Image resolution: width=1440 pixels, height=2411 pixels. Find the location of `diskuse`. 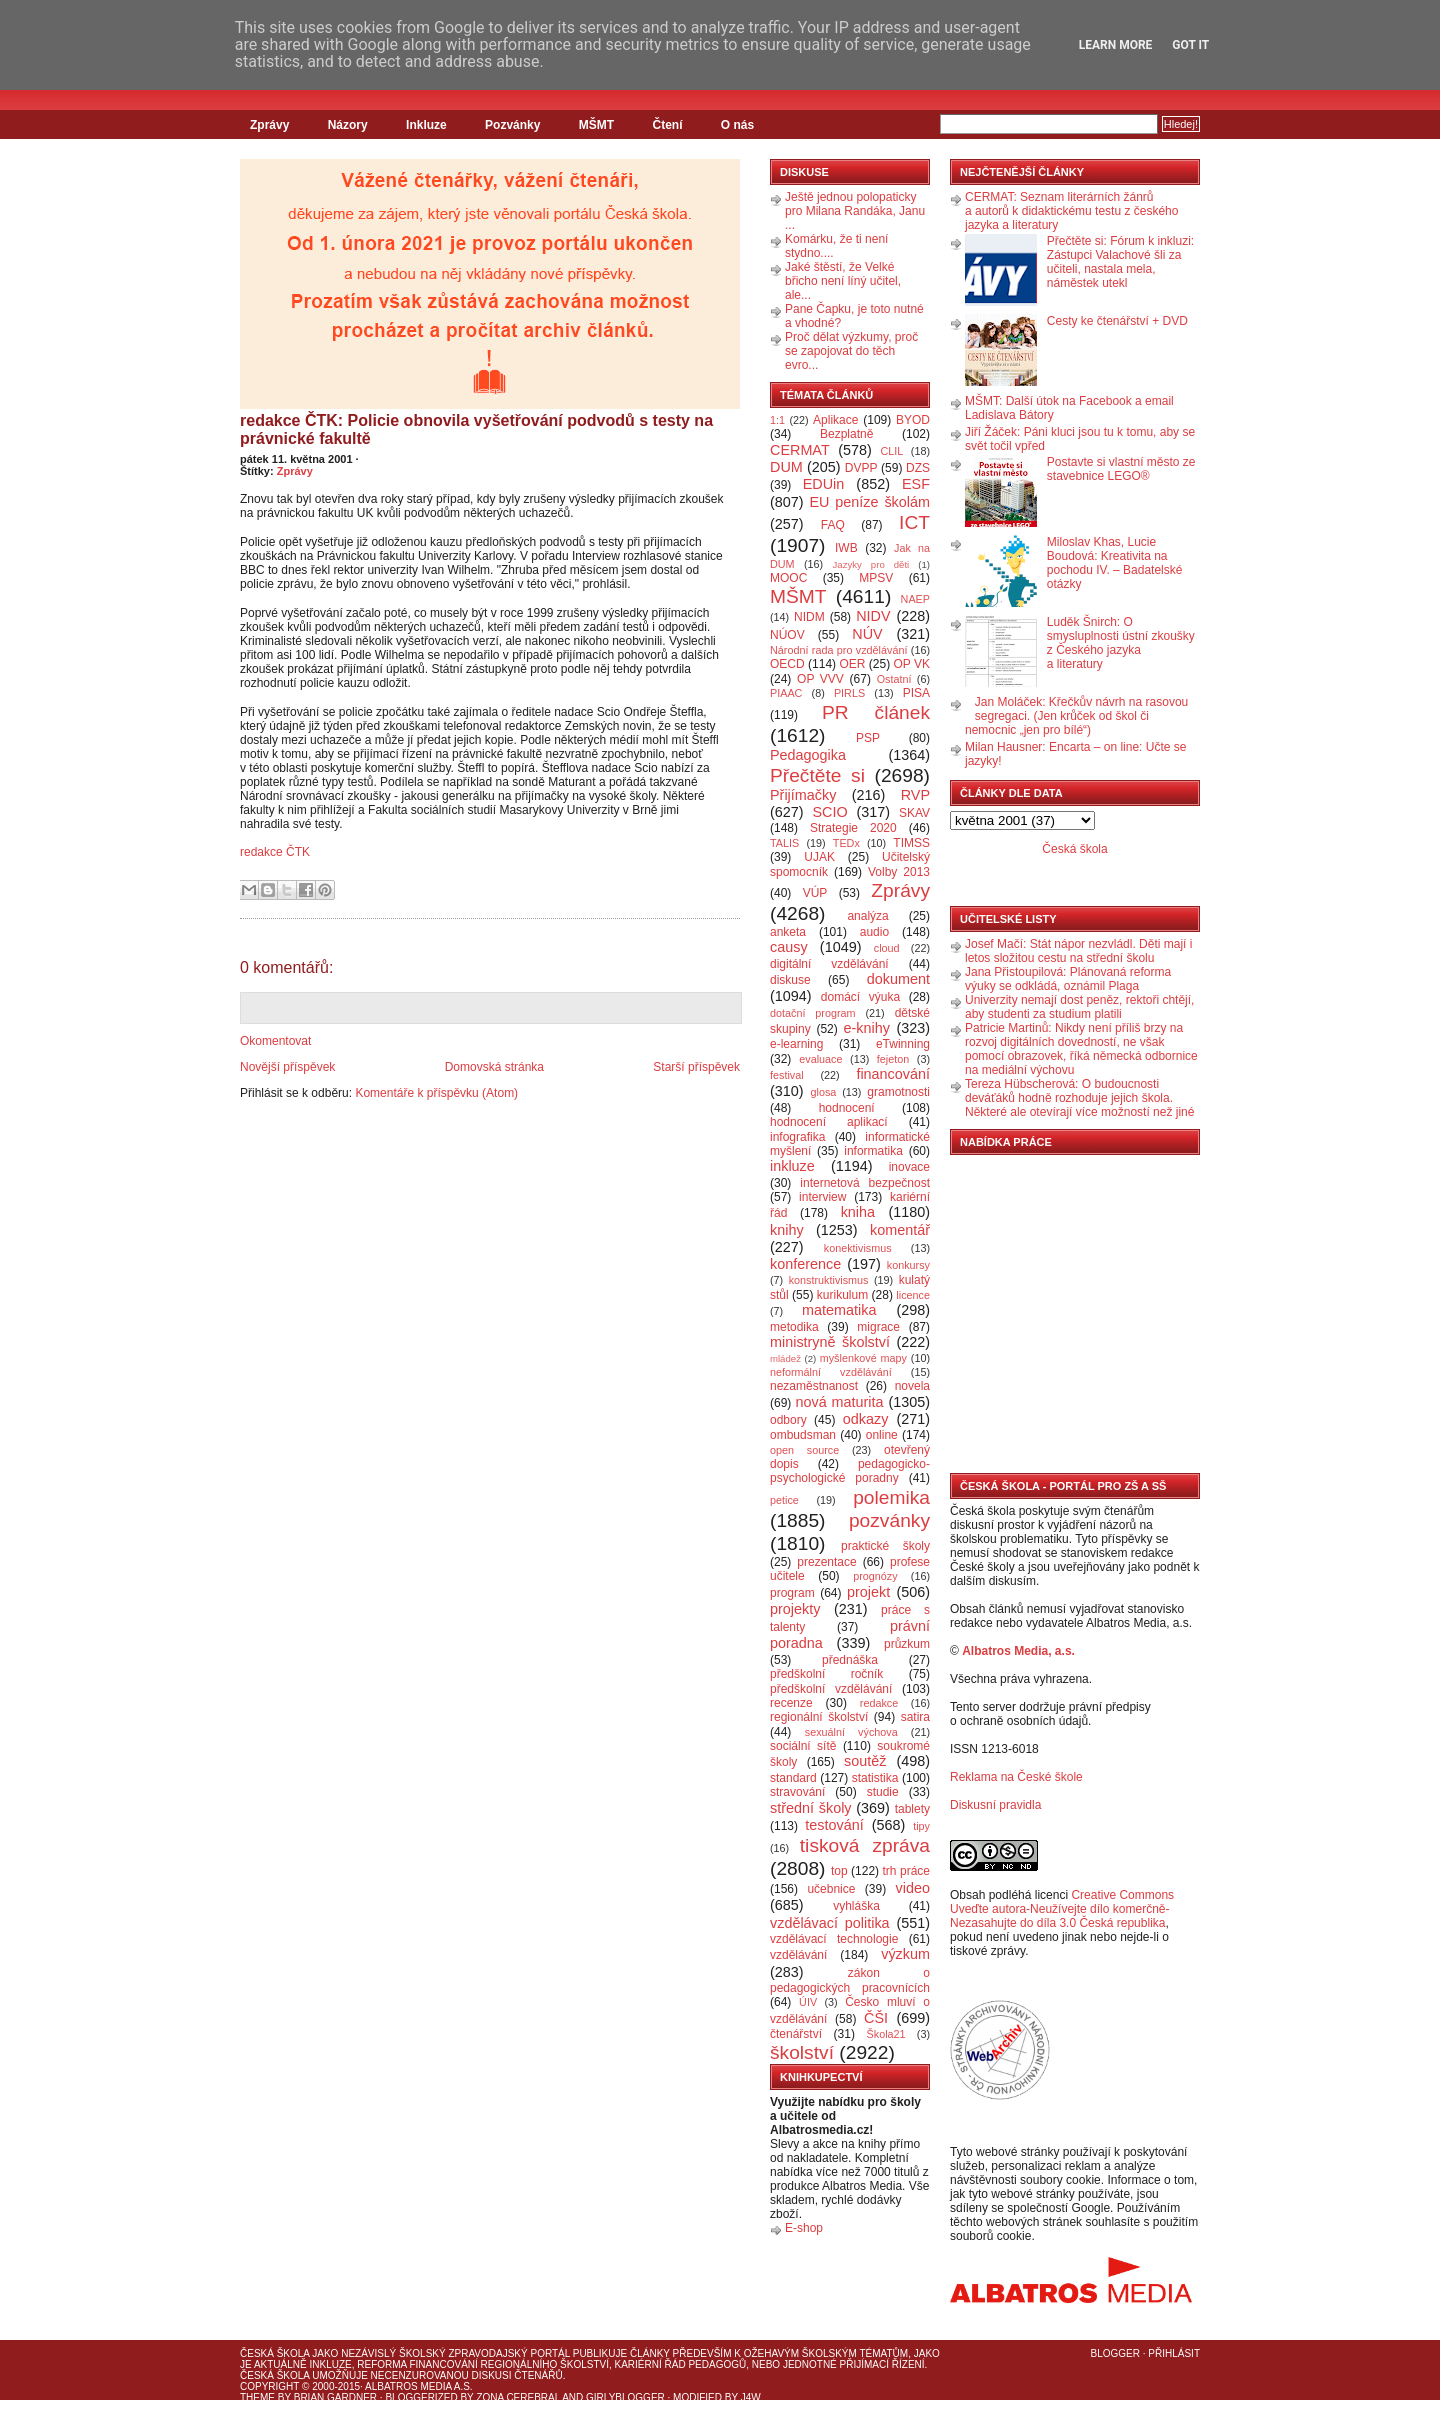

diskuse is located at coordinates (790, 980).